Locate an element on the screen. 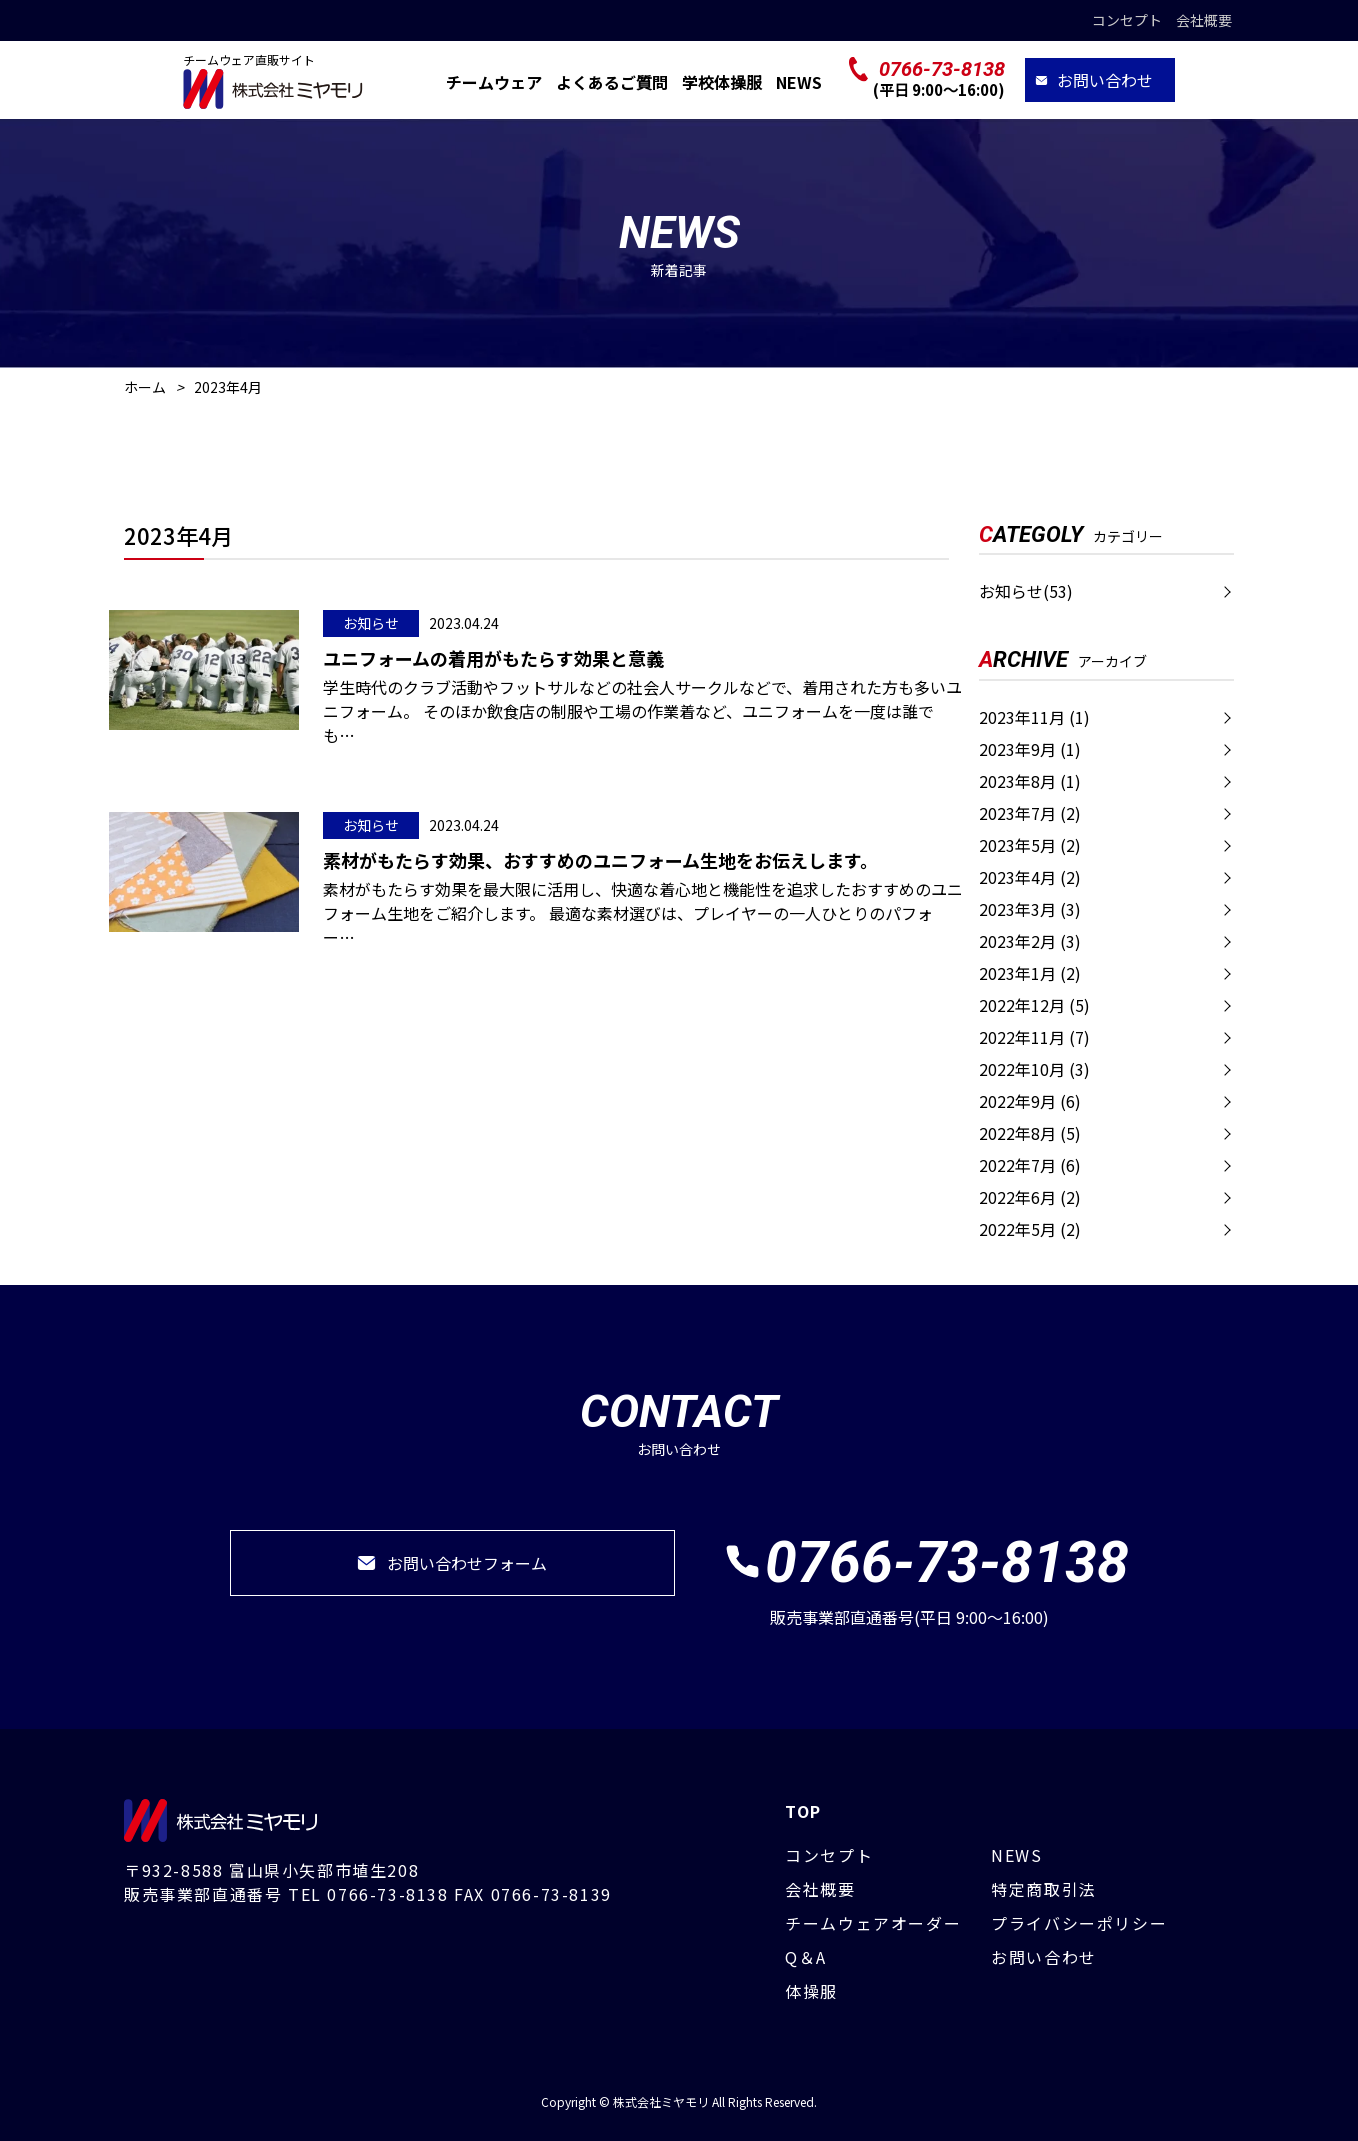 The width and height of the screenshot is (1358, 2141). 2023年9月 is located at coordinates (1030, 749).